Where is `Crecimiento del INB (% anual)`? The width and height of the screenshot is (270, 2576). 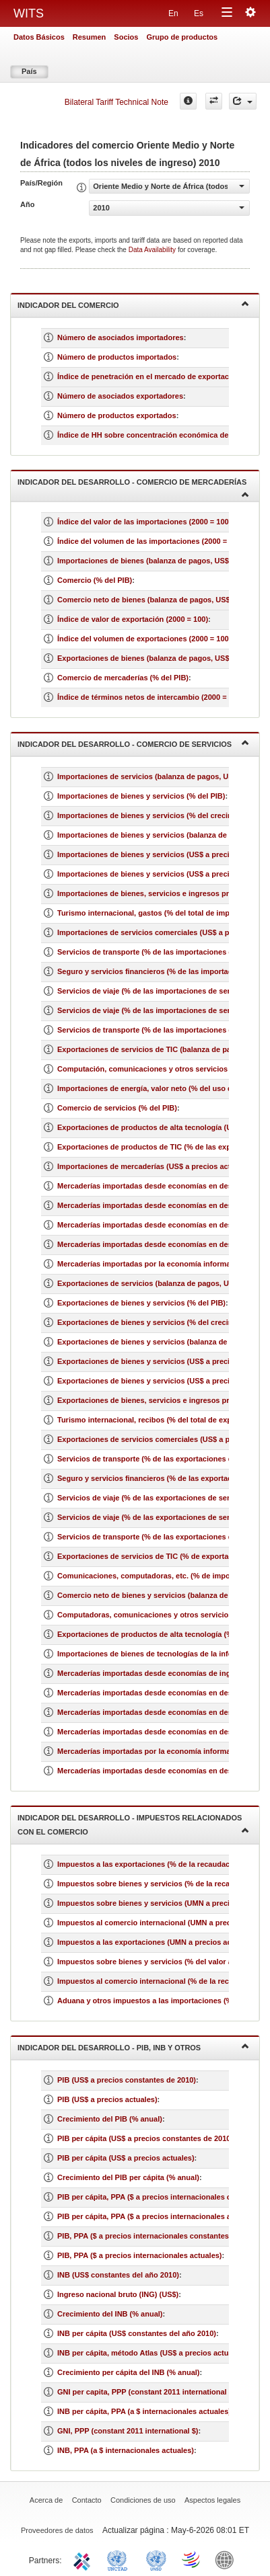 Crecimiento del INB (% anual) is located at coordinates (109, 2314).